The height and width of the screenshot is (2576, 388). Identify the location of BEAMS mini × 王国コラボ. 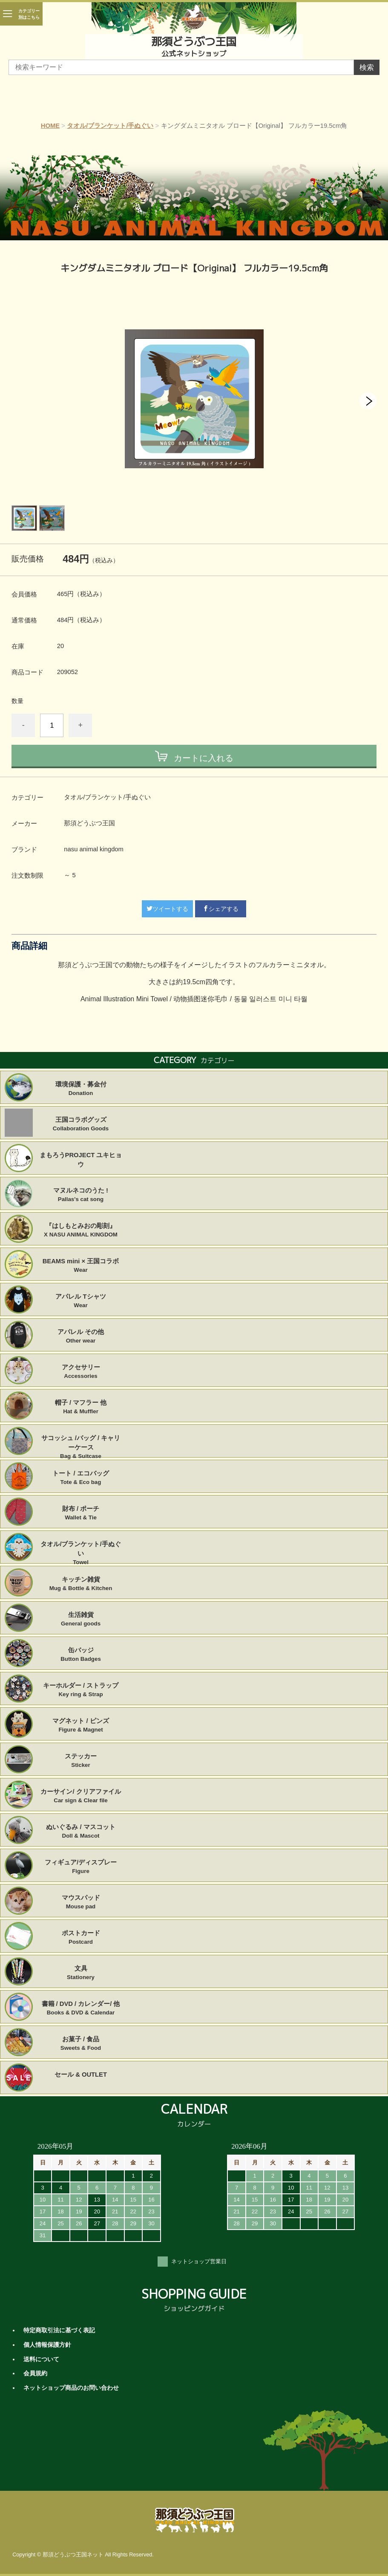
(80, 1266).